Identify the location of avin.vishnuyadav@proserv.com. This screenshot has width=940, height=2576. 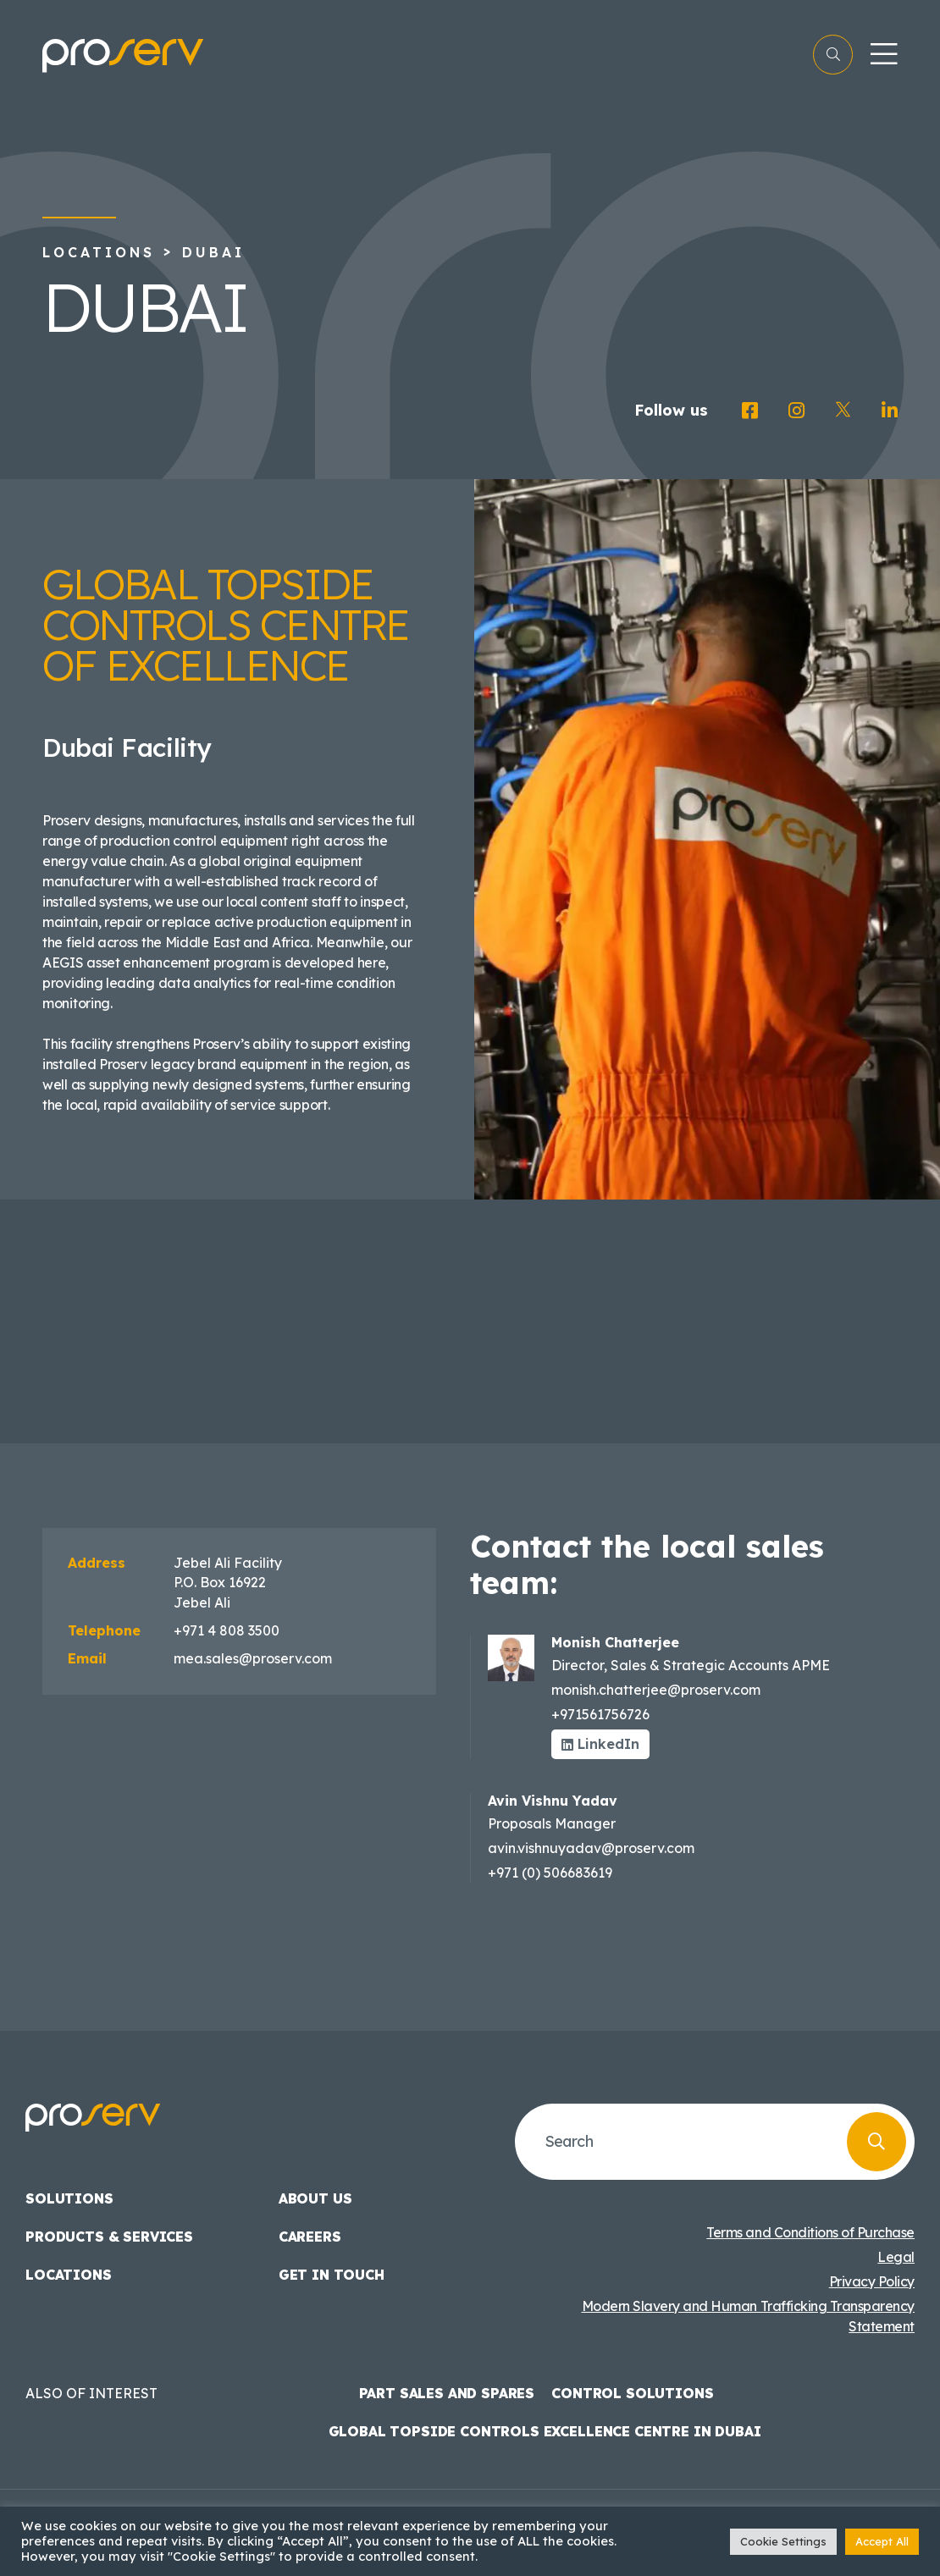
(591, 1848).